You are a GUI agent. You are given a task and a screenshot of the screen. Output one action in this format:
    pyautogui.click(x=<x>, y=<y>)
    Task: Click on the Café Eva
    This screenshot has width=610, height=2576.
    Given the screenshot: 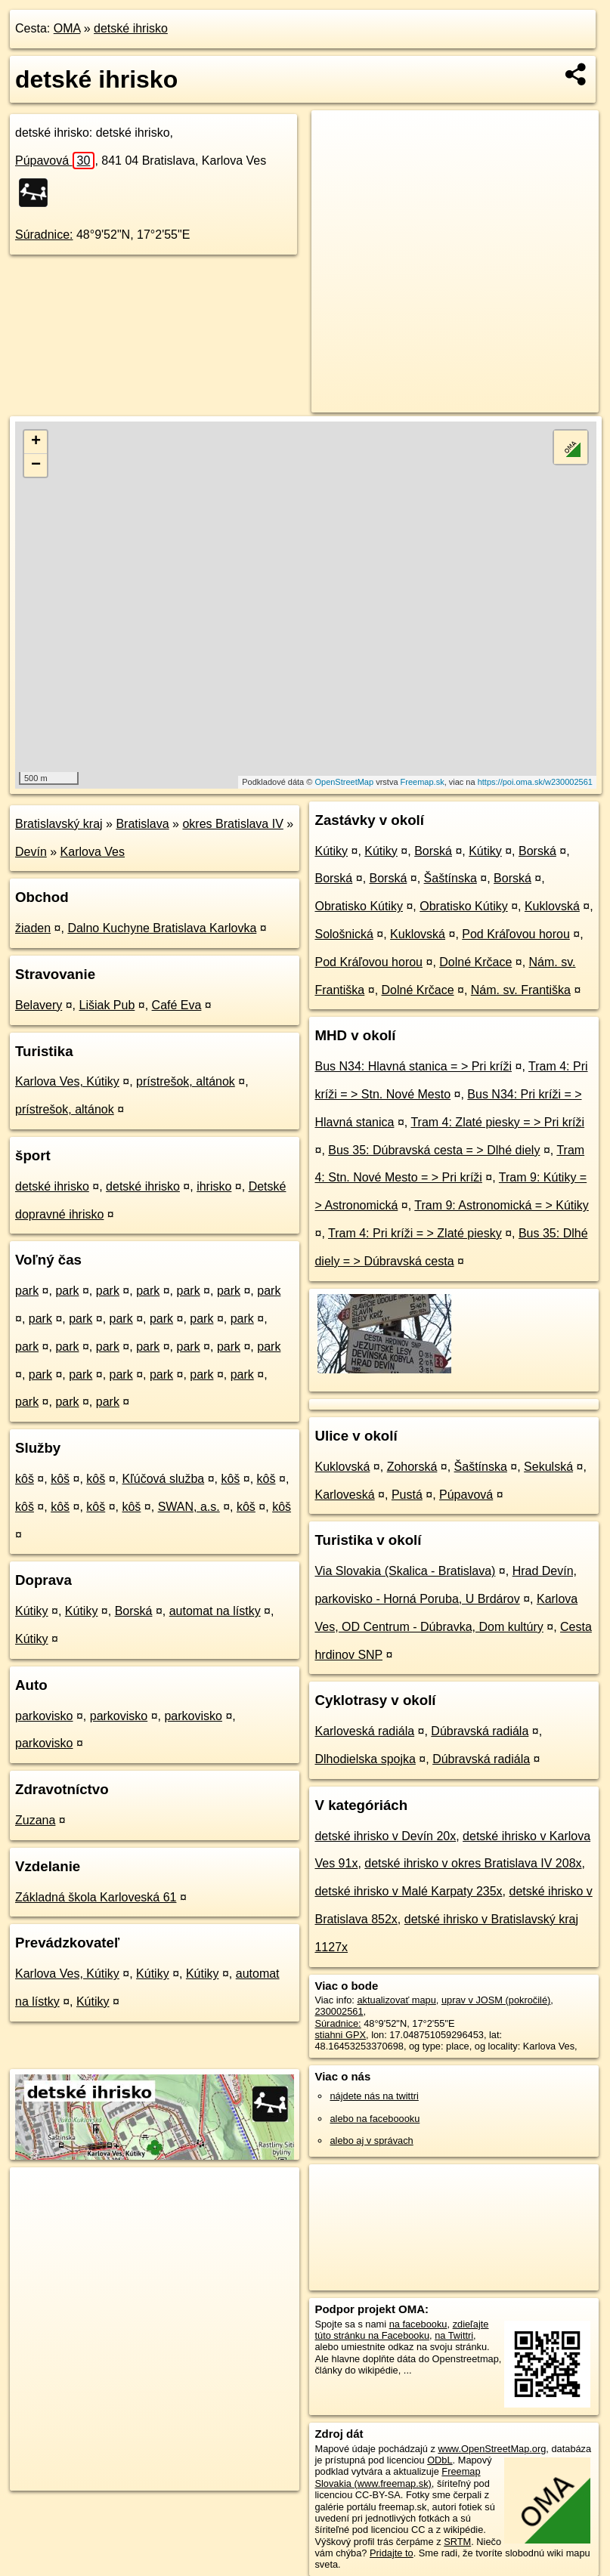 What is the action you would take?
    pyautogui.click(x=177, y=1005)
    